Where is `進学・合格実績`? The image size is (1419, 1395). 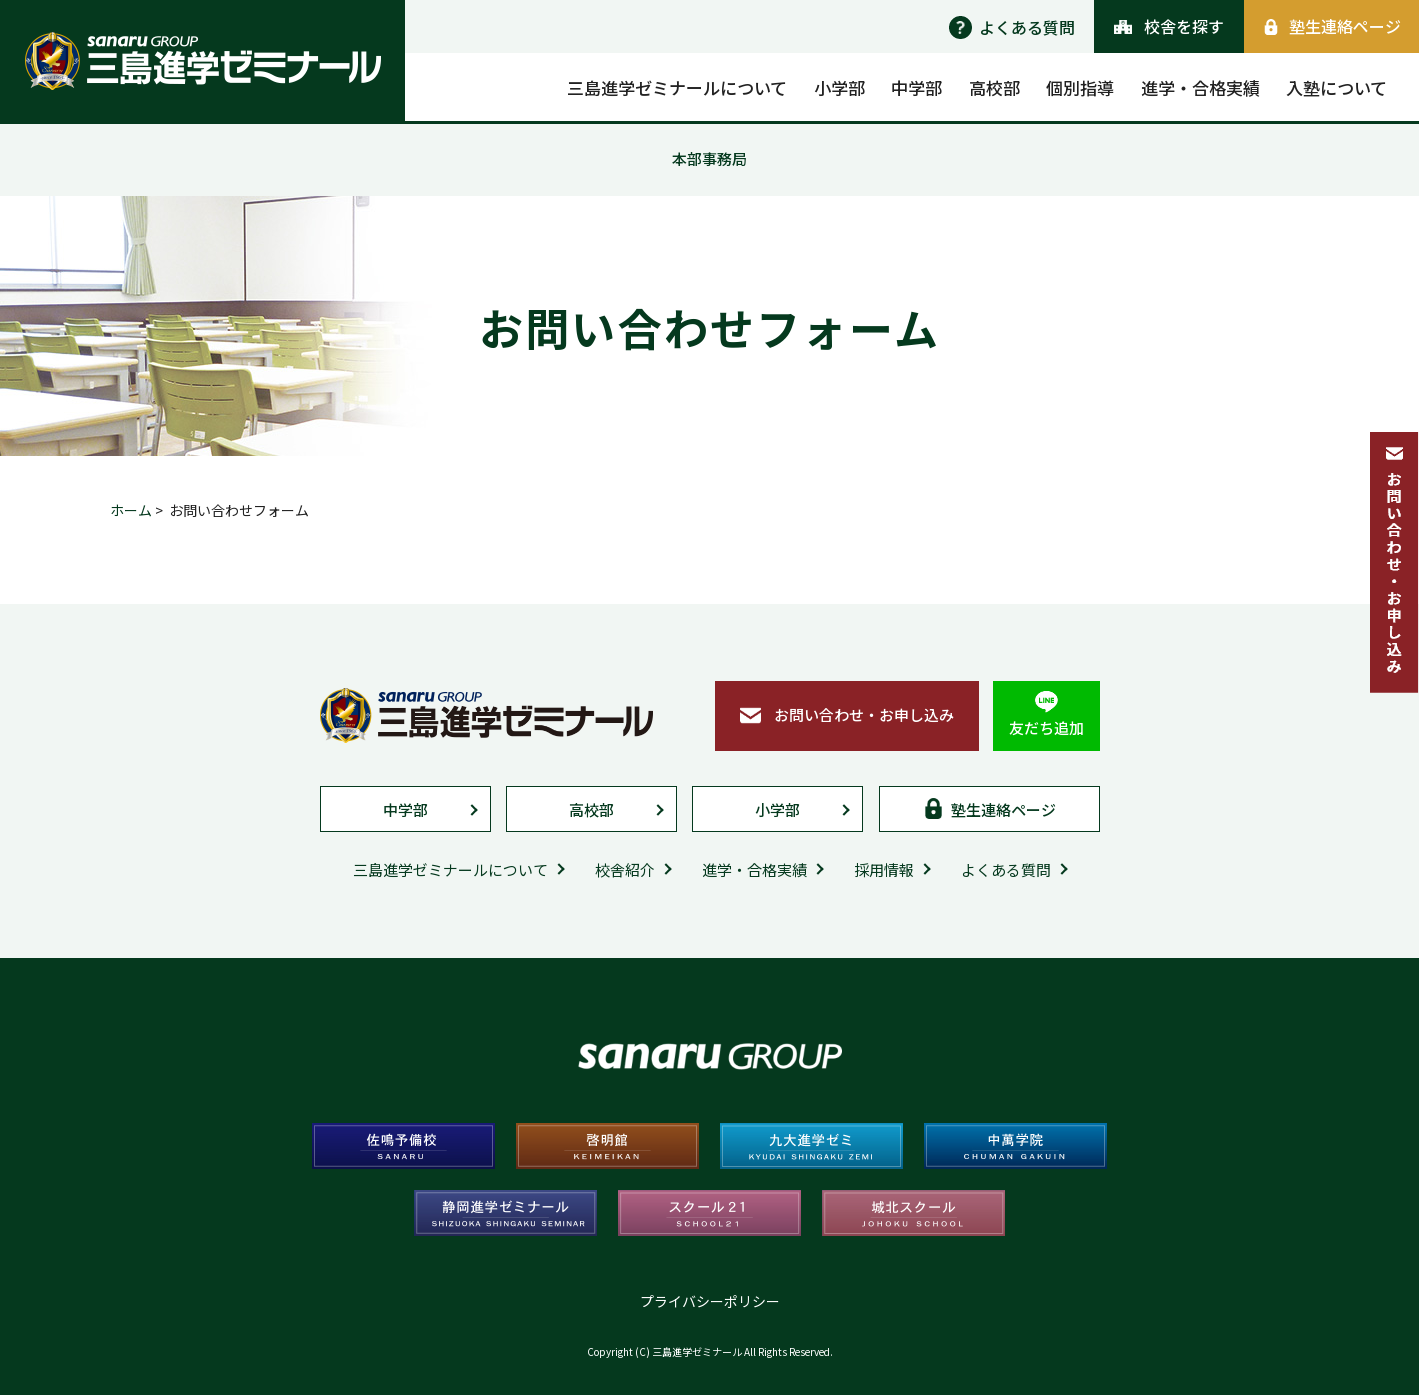 進学・合格実績 is located at coordinates (754, 869).